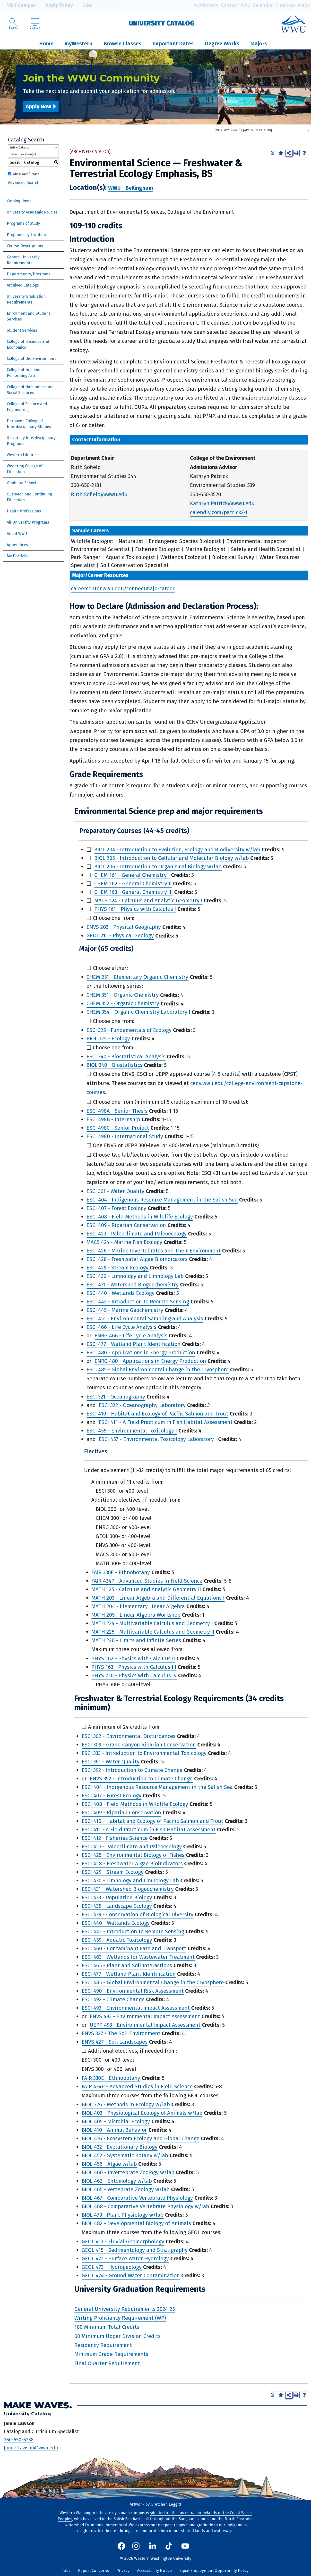 The width and height of the screenshot is (311, 2576). I want to click on University Graduation Requirements, so click(26, 299).